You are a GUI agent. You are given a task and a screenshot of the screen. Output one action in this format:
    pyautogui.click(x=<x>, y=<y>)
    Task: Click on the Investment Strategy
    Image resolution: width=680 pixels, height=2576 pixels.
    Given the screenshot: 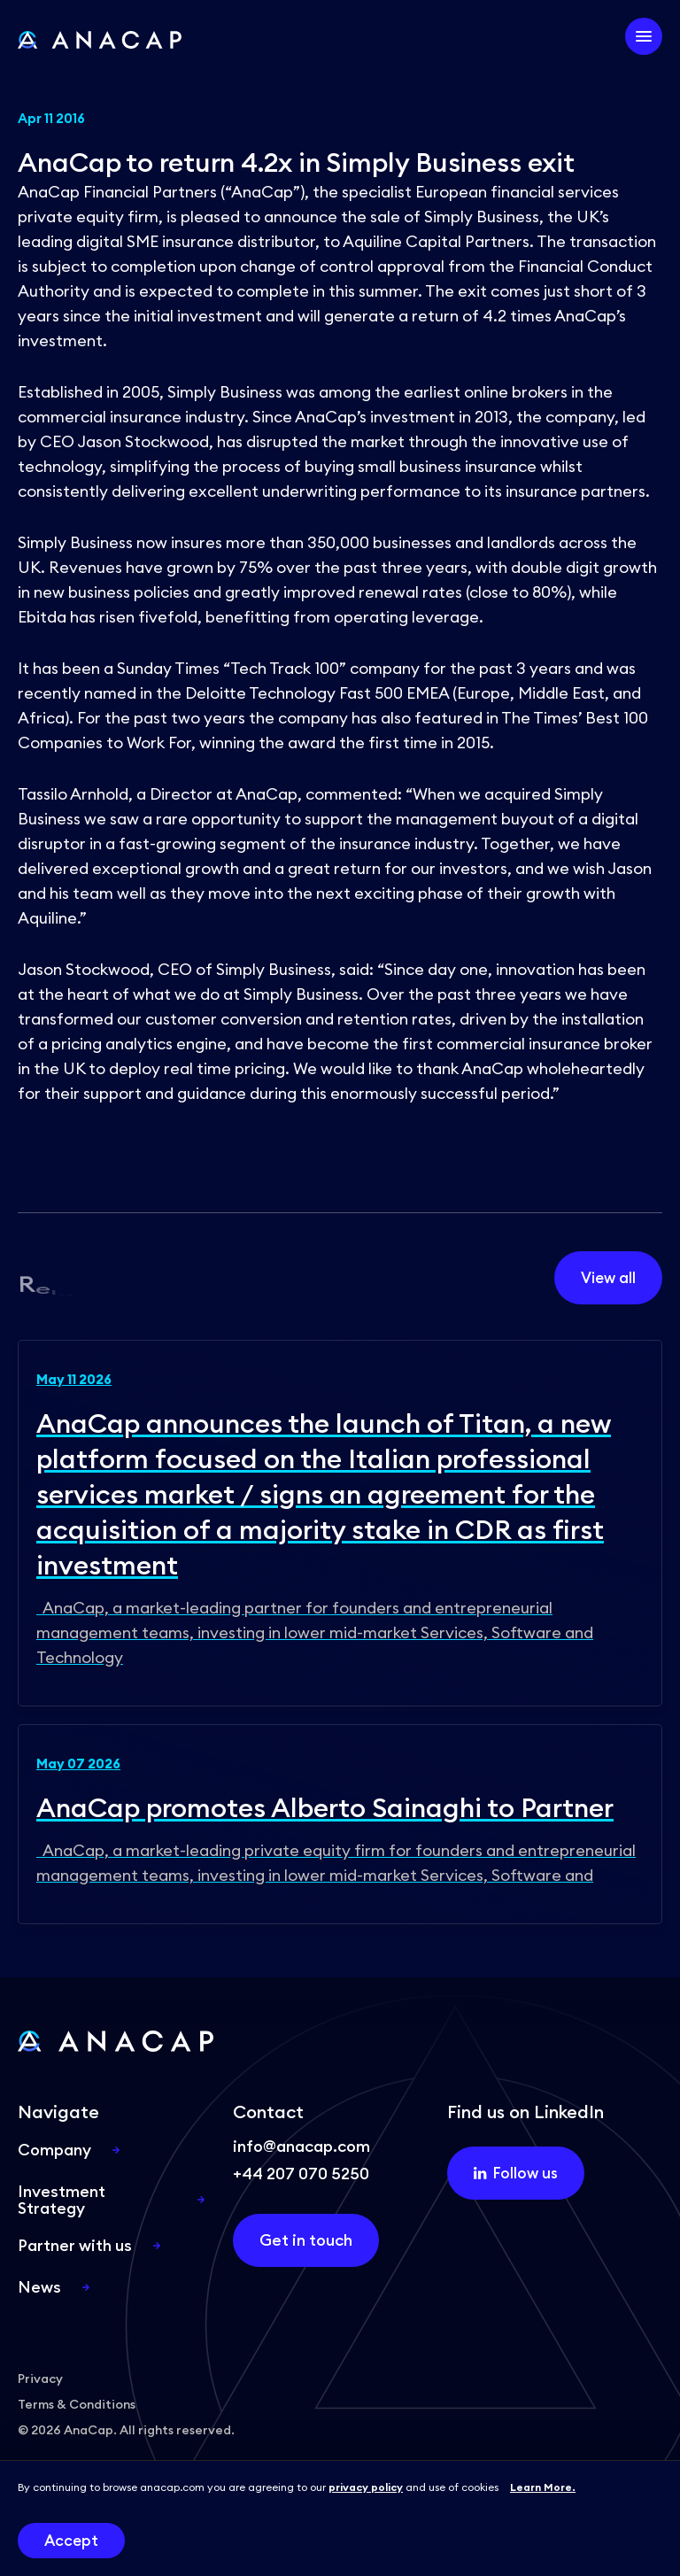 What is the action you would take?
    pyautogui.click(x=61, y=2199)
    